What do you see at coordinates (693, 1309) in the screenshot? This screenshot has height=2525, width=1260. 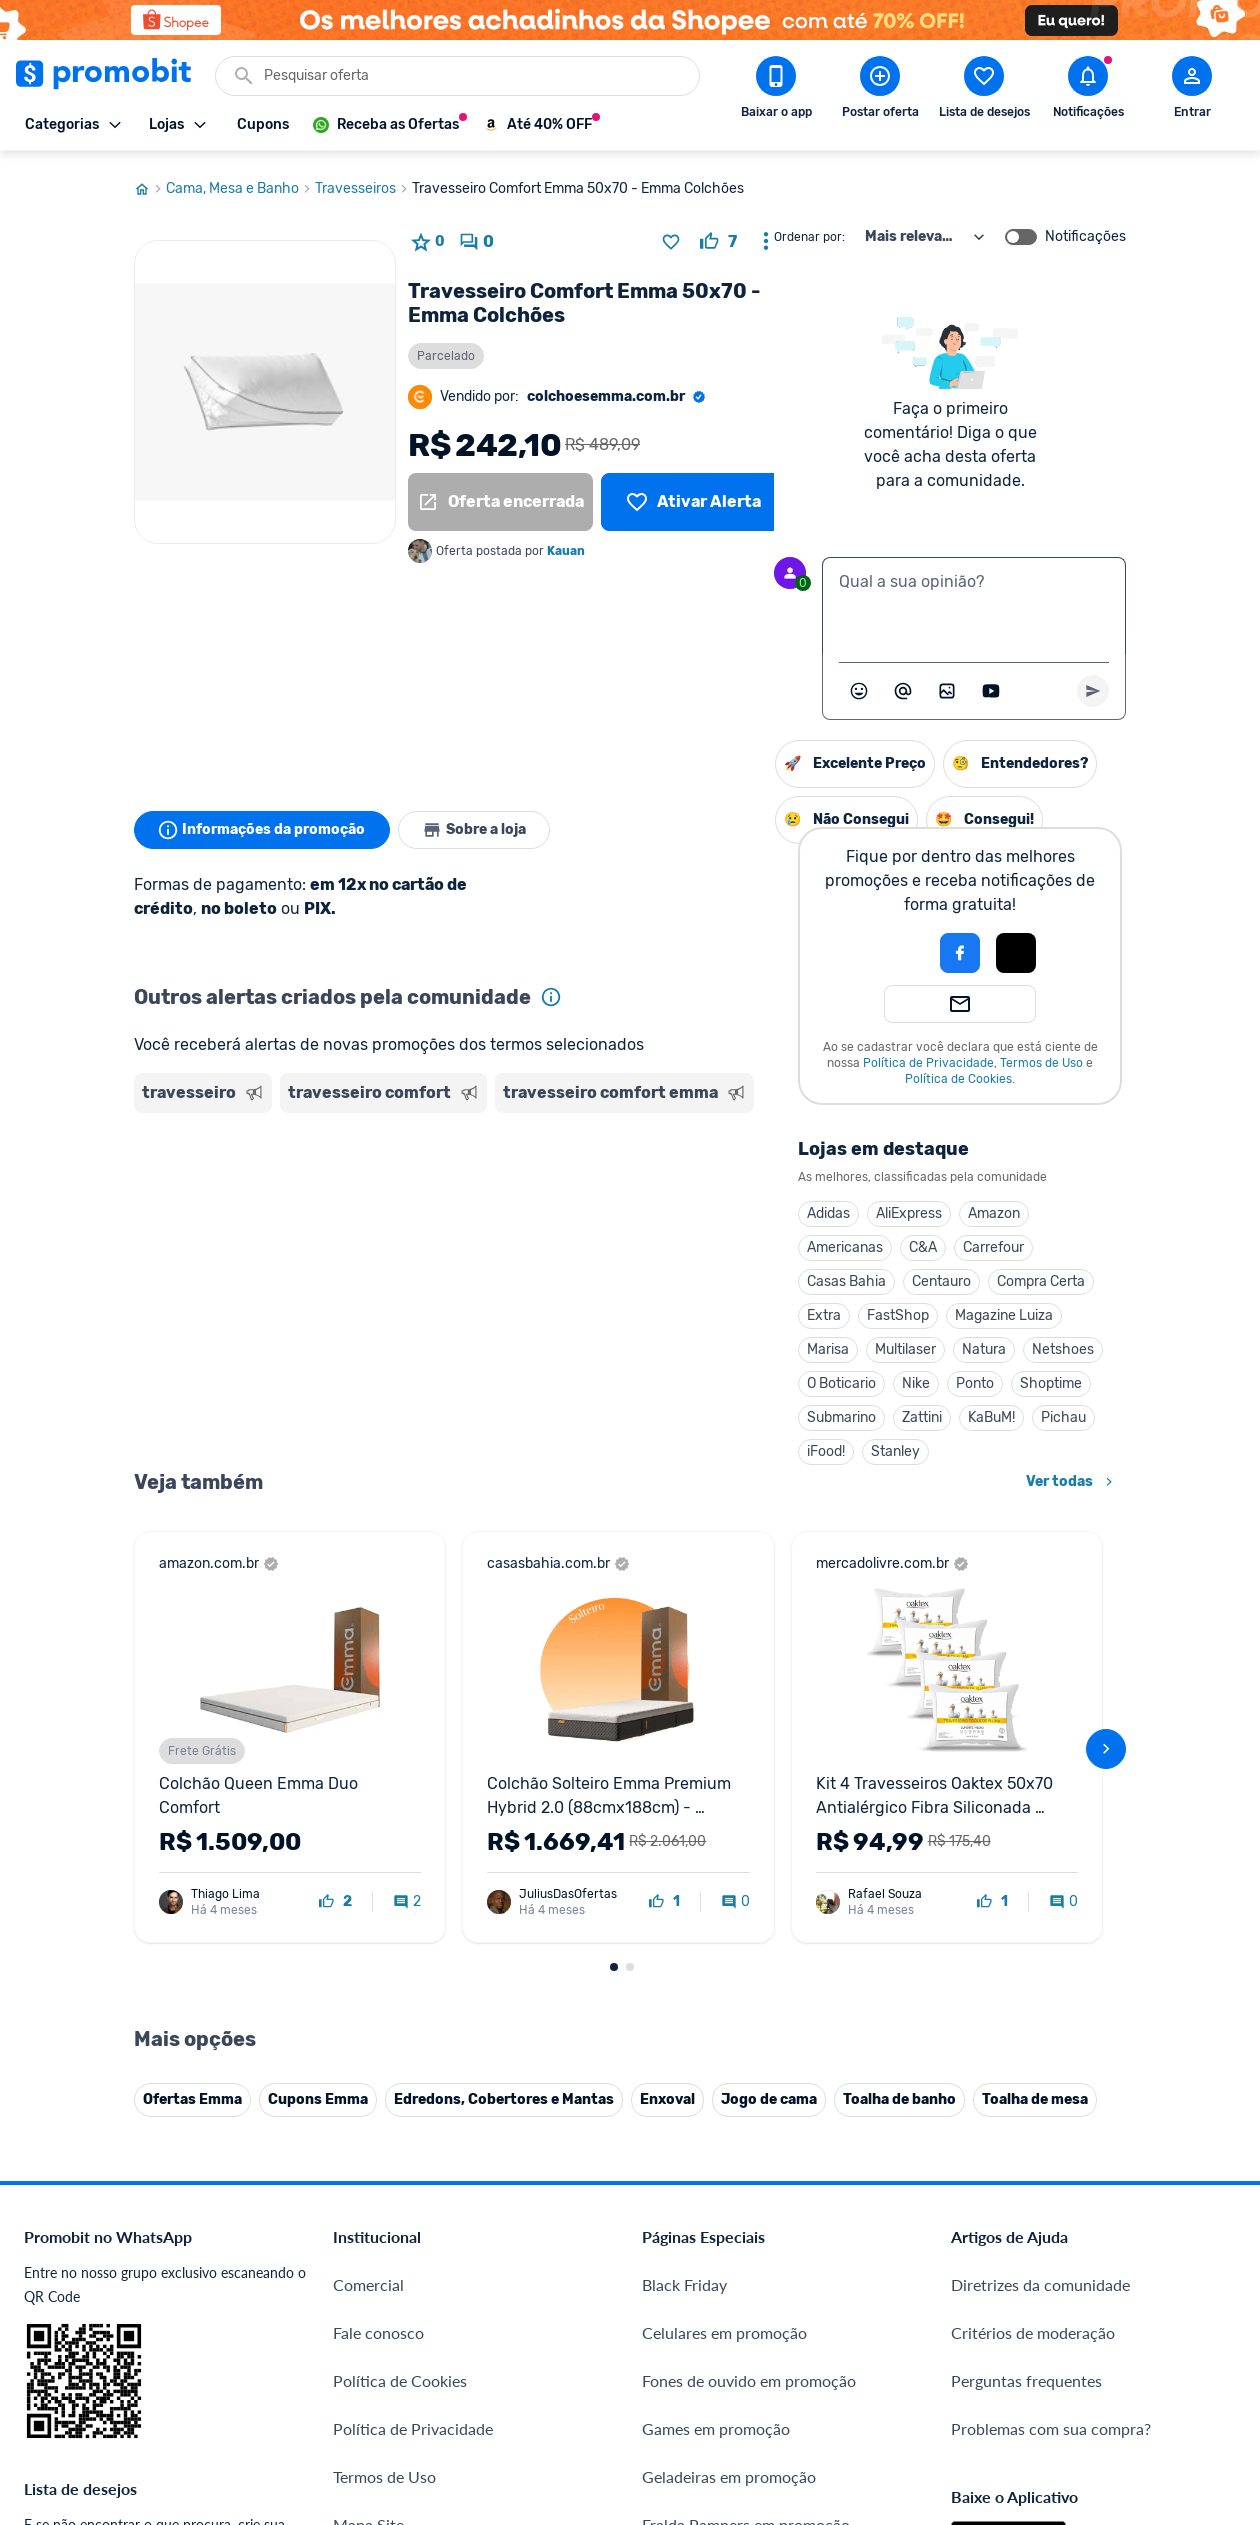 I see `FastShop` at bounding box center [693, 1309].